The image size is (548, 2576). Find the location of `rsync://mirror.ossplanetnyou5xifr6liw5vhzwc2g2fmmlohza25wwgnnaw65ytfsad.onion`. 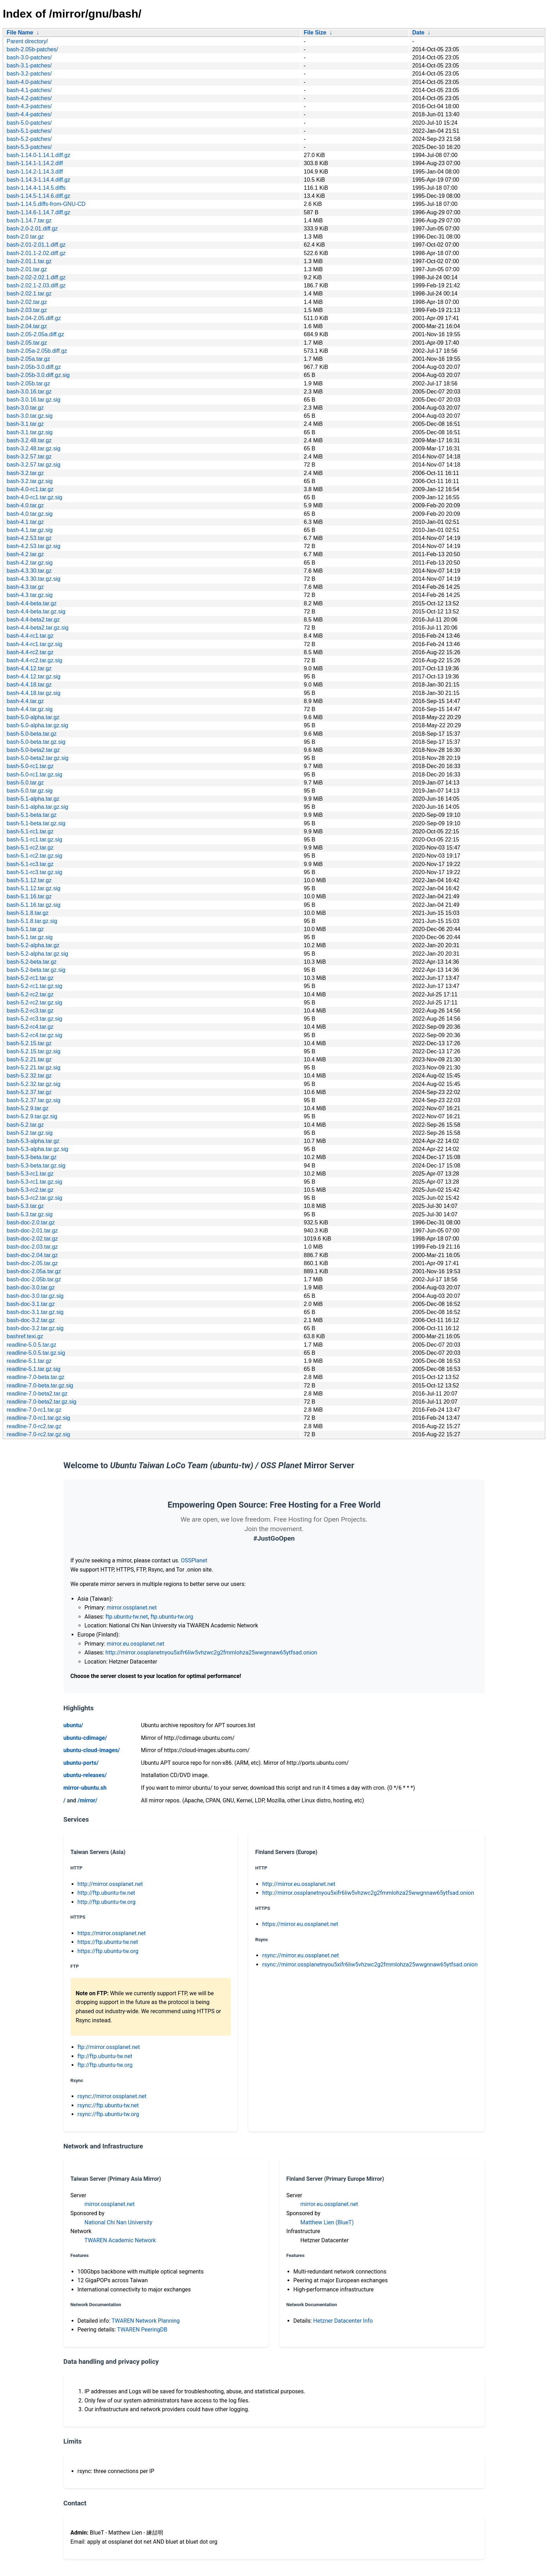

rsync://mirror.ossplanetnyou5xifr6liw5vhzwc2g2fmmlohza25wwgnnaw65ytfsad.onion is located at coordinates (370, 1964).